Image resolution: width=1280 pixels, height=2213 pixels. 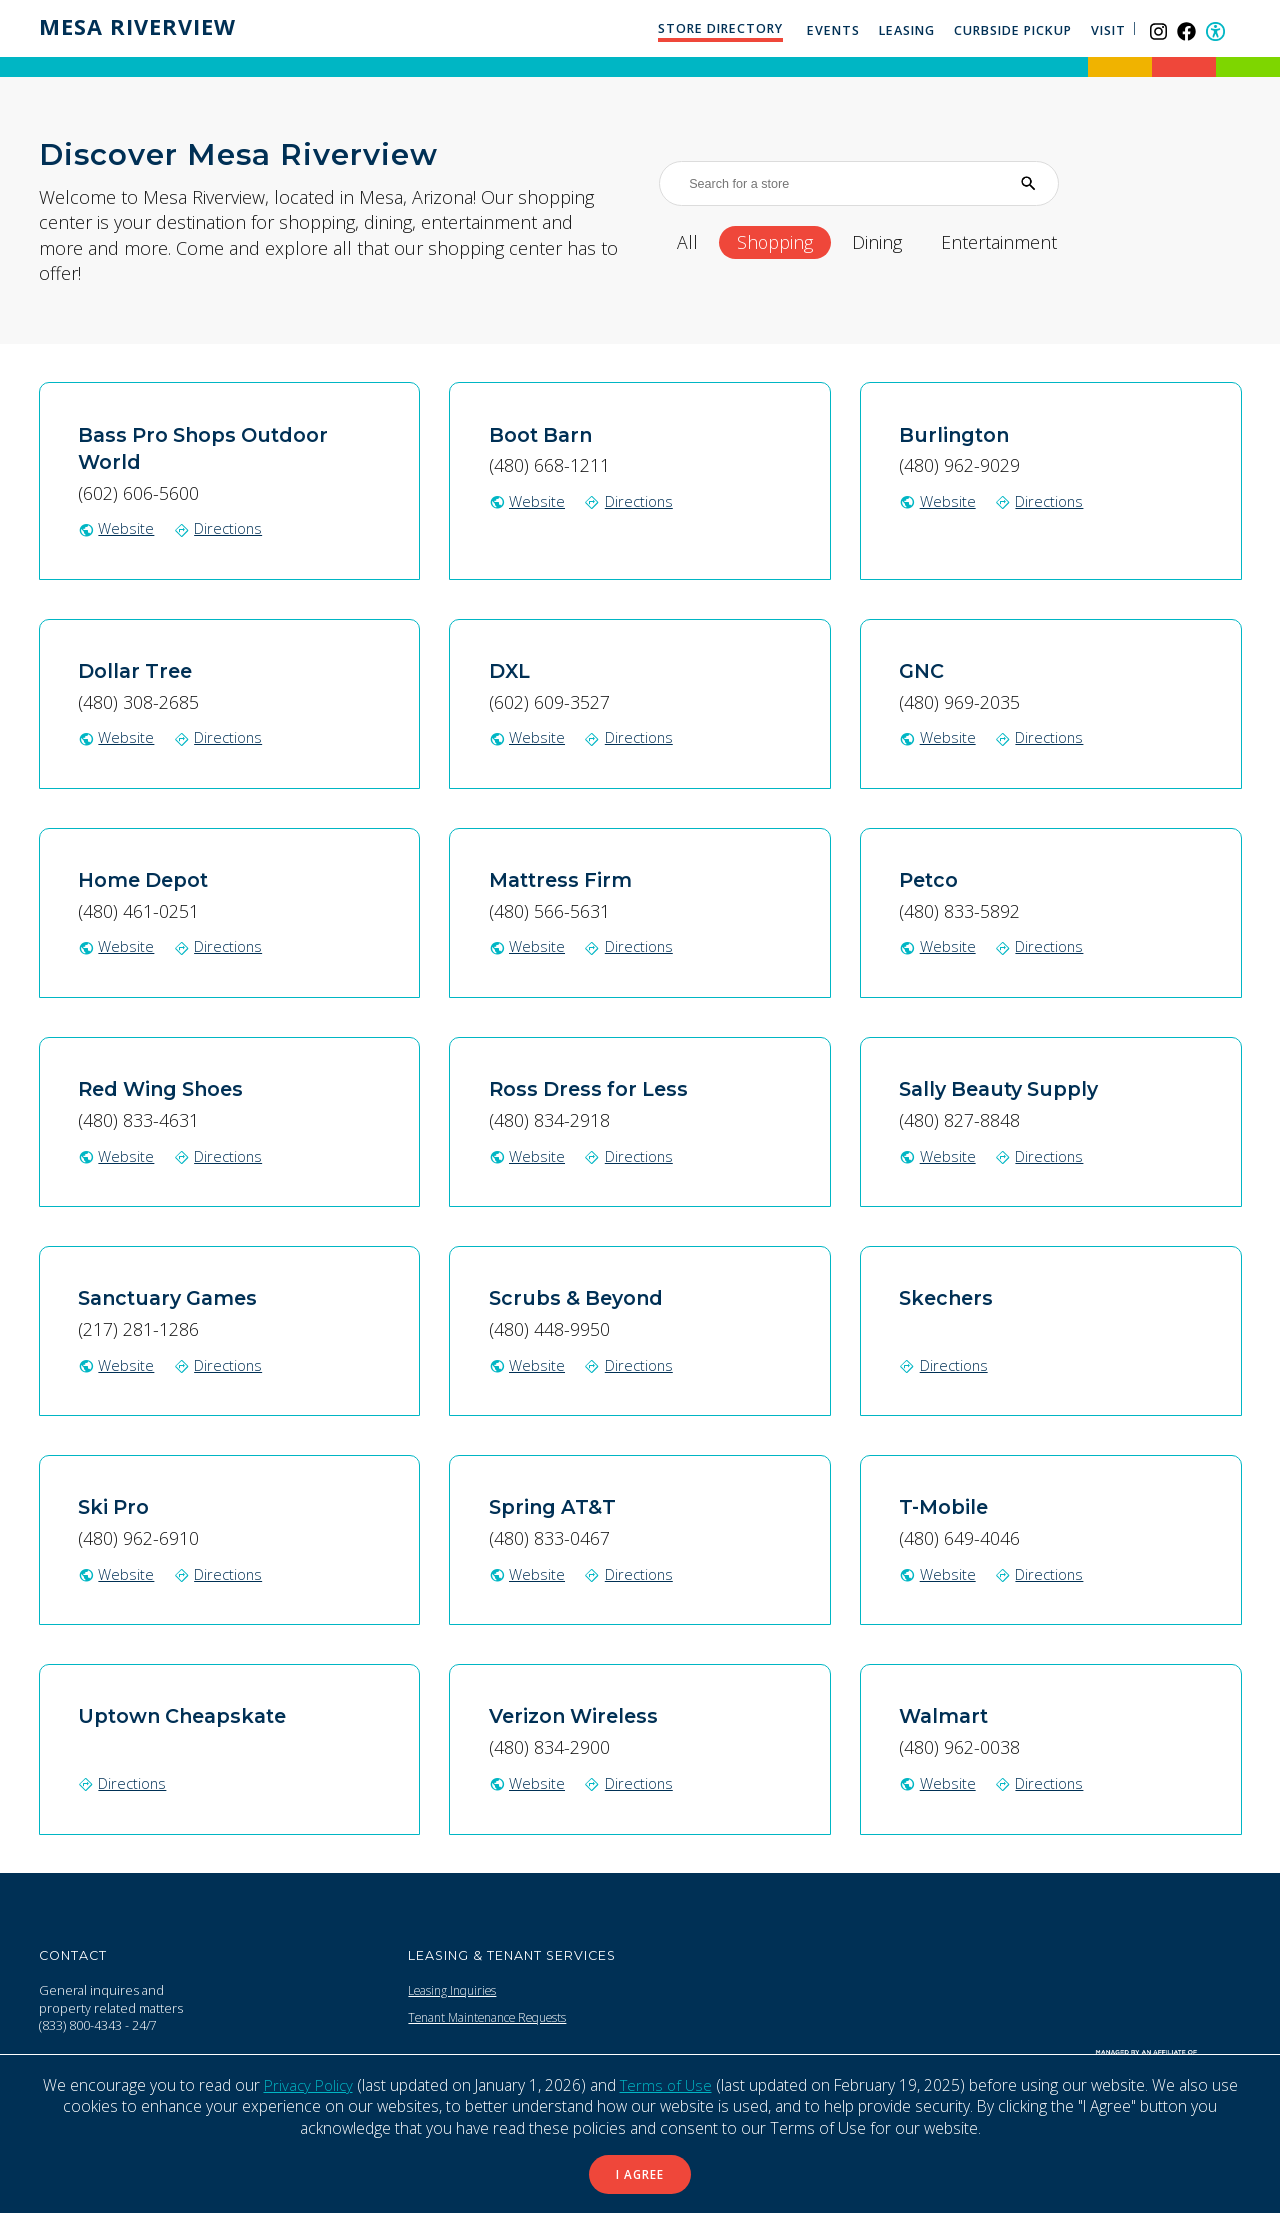 What do you see at coordinates (116, 1573) in the screenshot?
I see `Website [Ski Pro website (Opens in a New Window)]` at bounding box center [116, 1573].